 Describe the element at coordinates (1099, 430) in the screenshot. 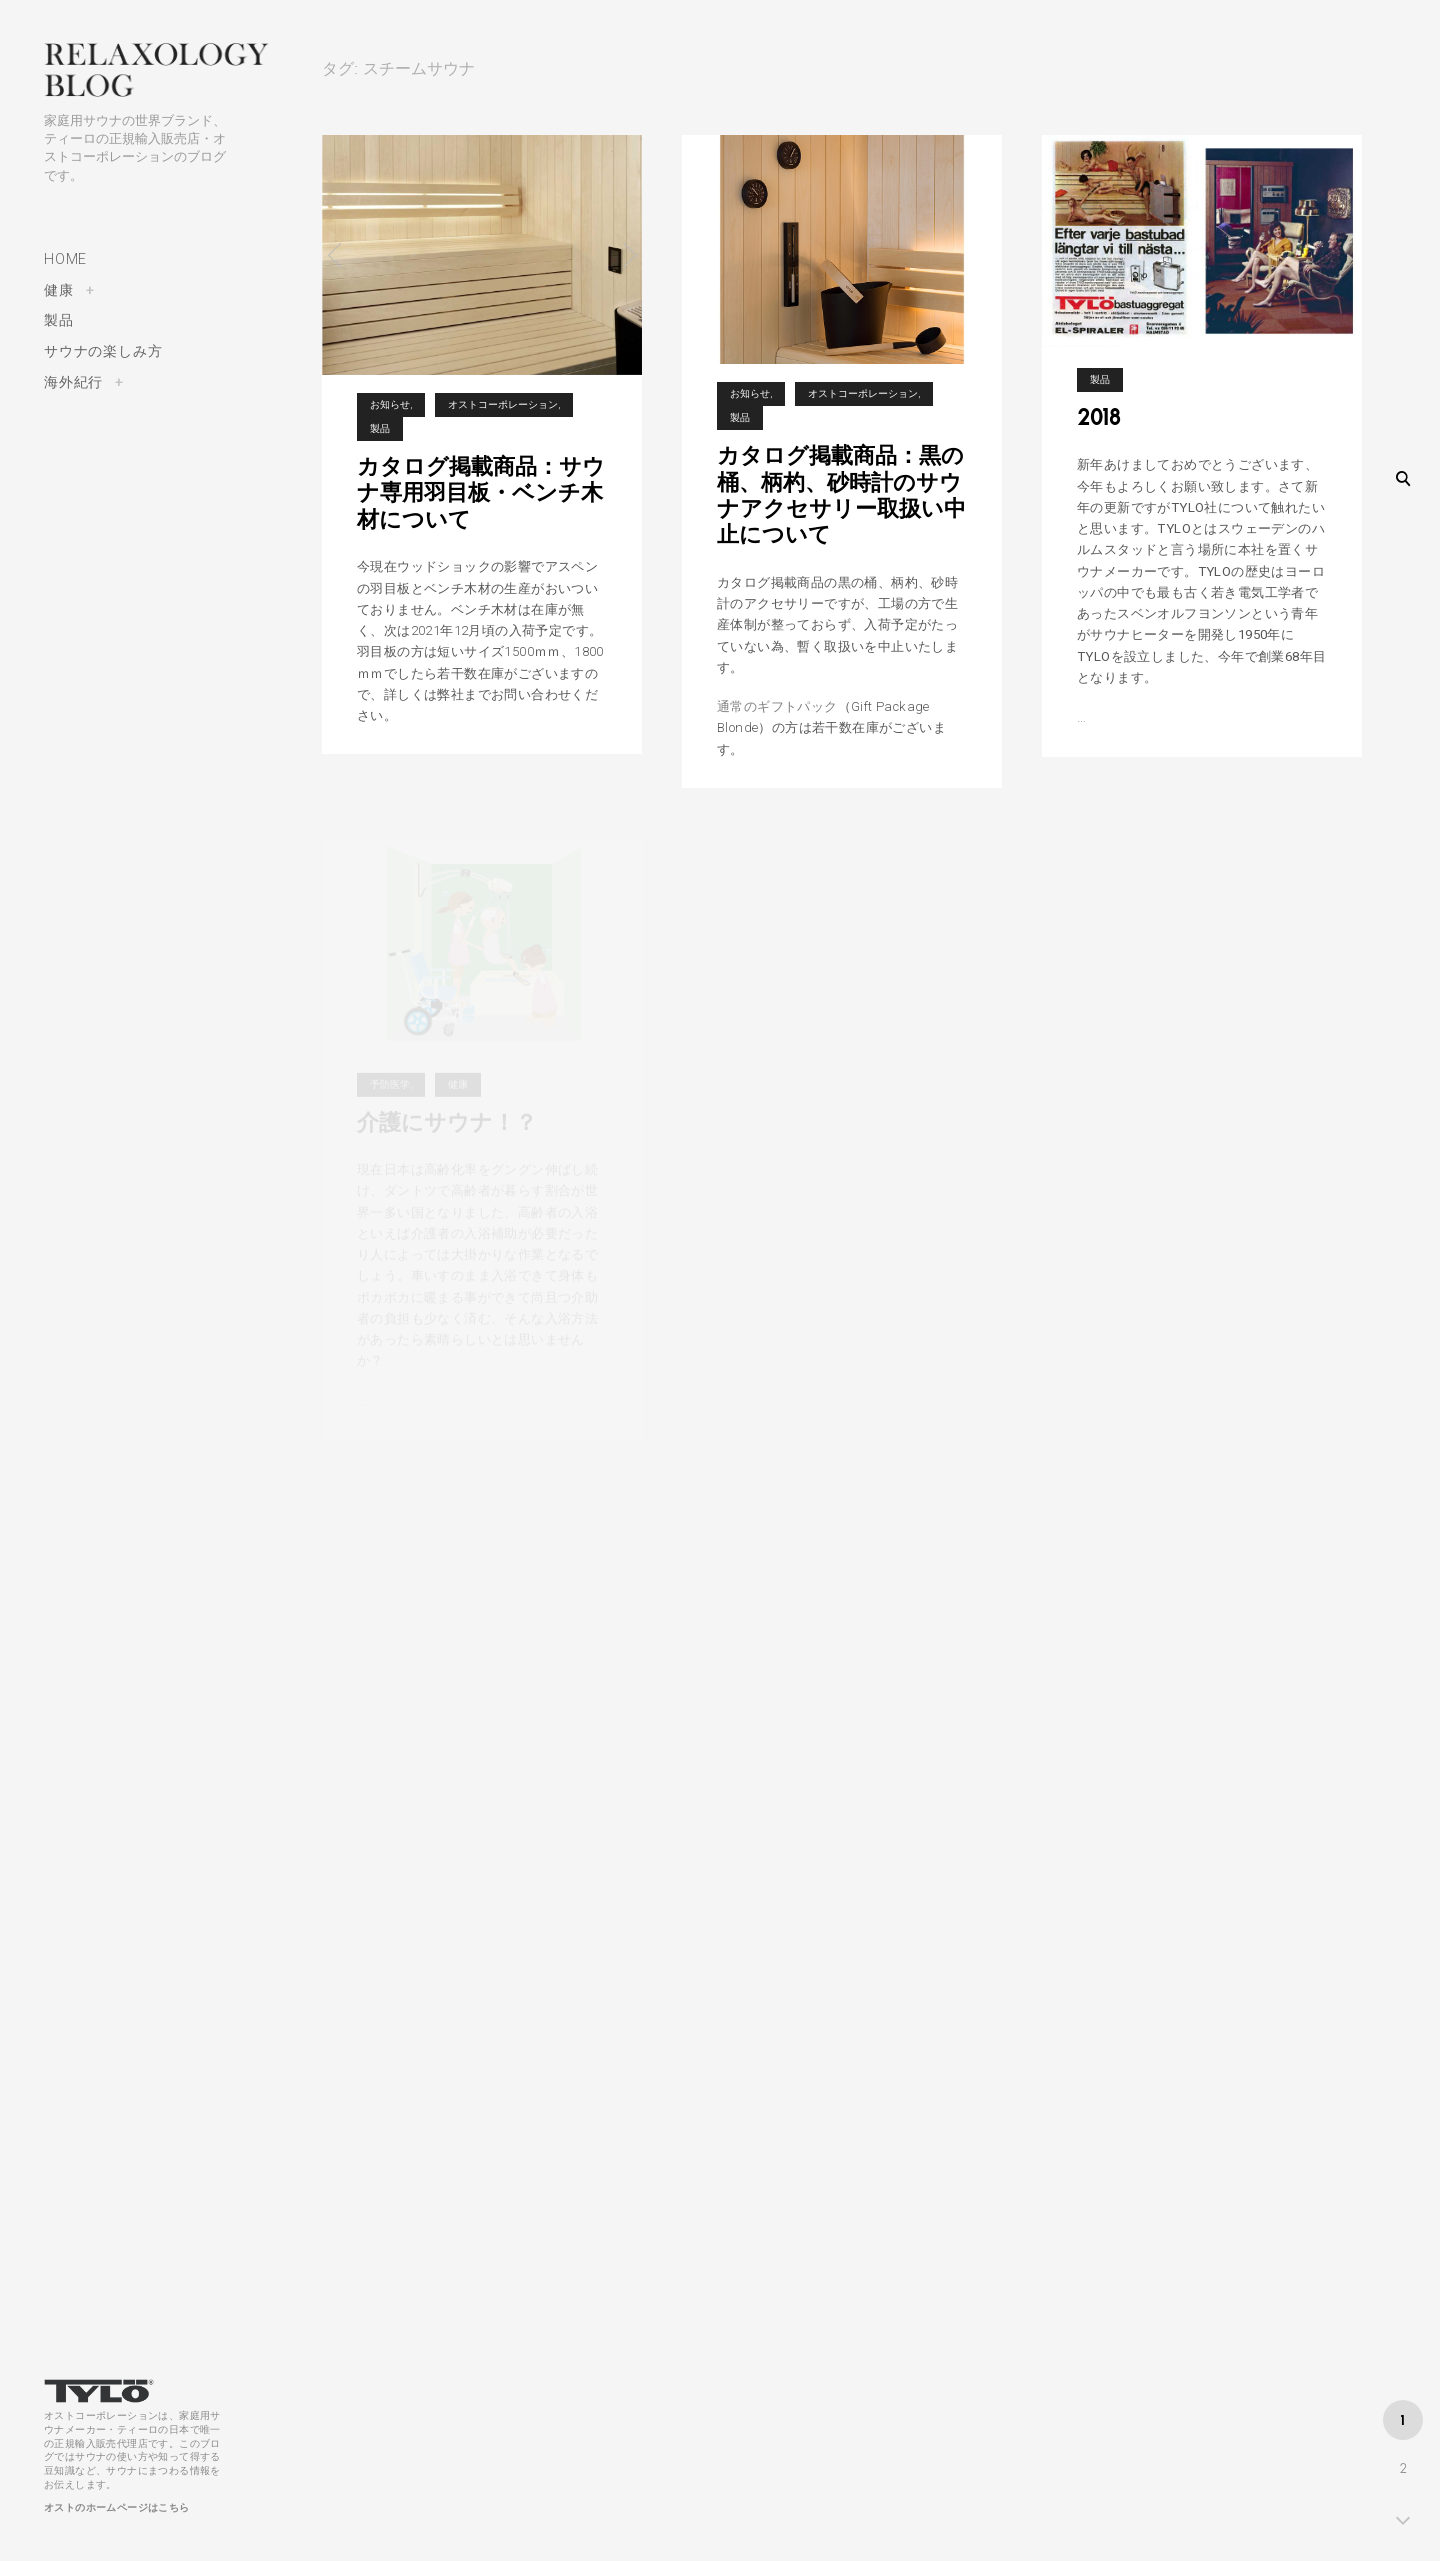

I see `2018` at that location.